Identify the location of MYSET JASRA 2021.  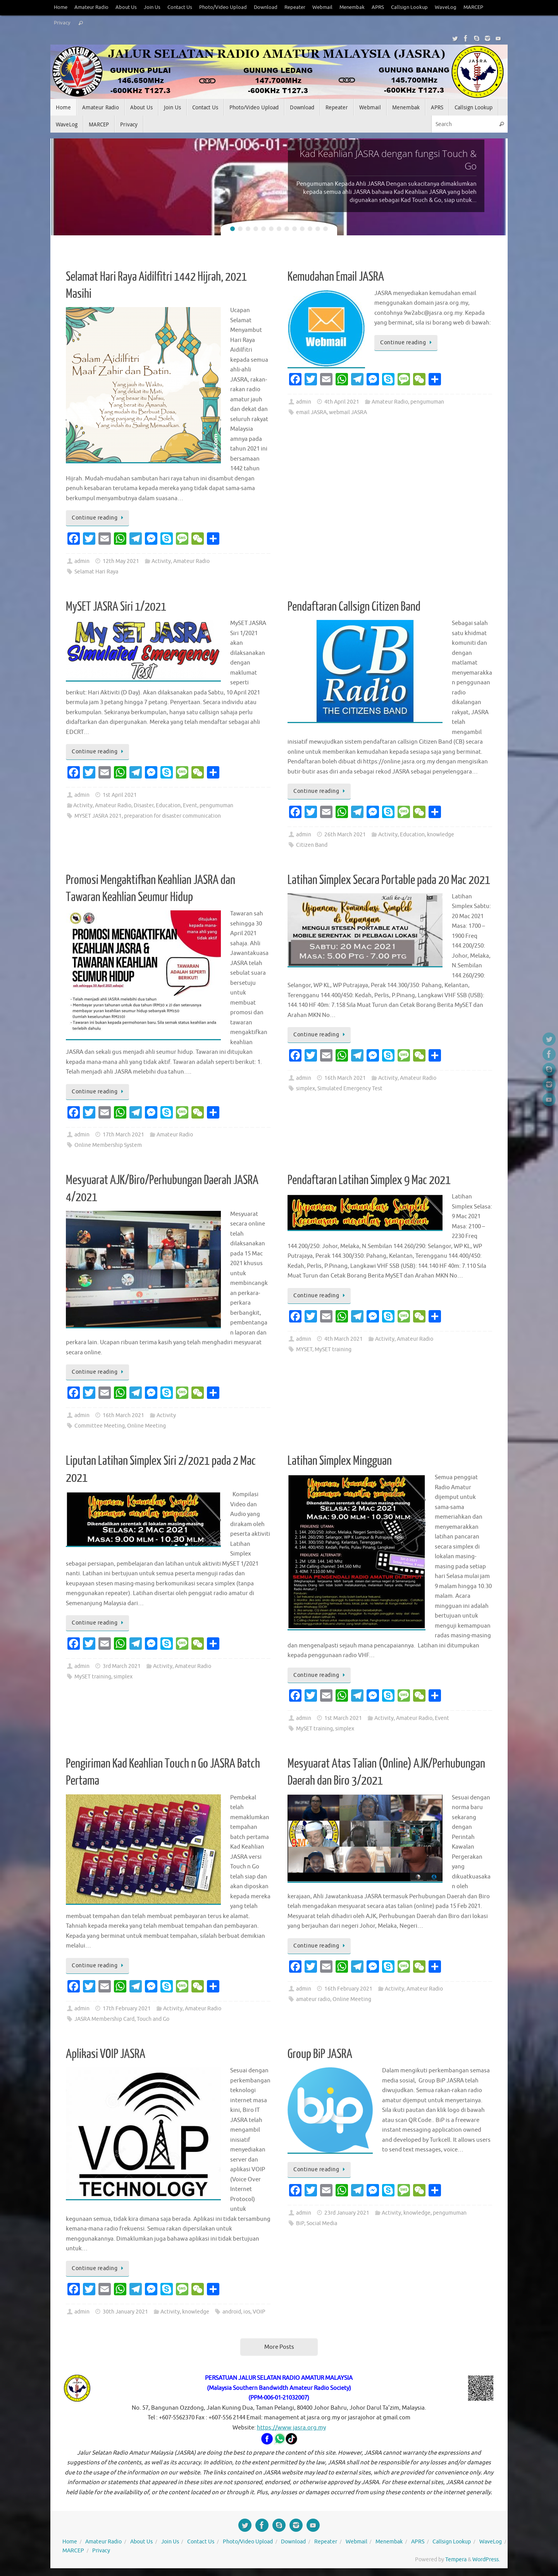
(98, 816).